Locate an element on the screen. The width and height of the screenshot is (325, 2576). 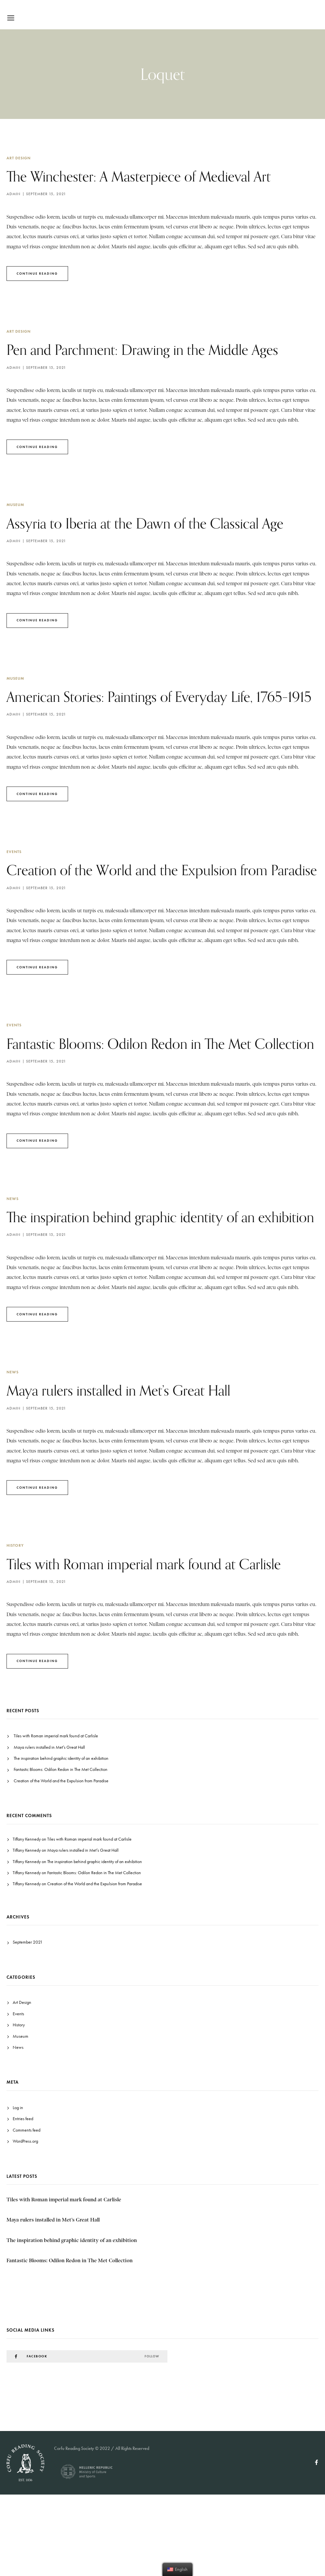
Museum is located at coordinates (15, 504).